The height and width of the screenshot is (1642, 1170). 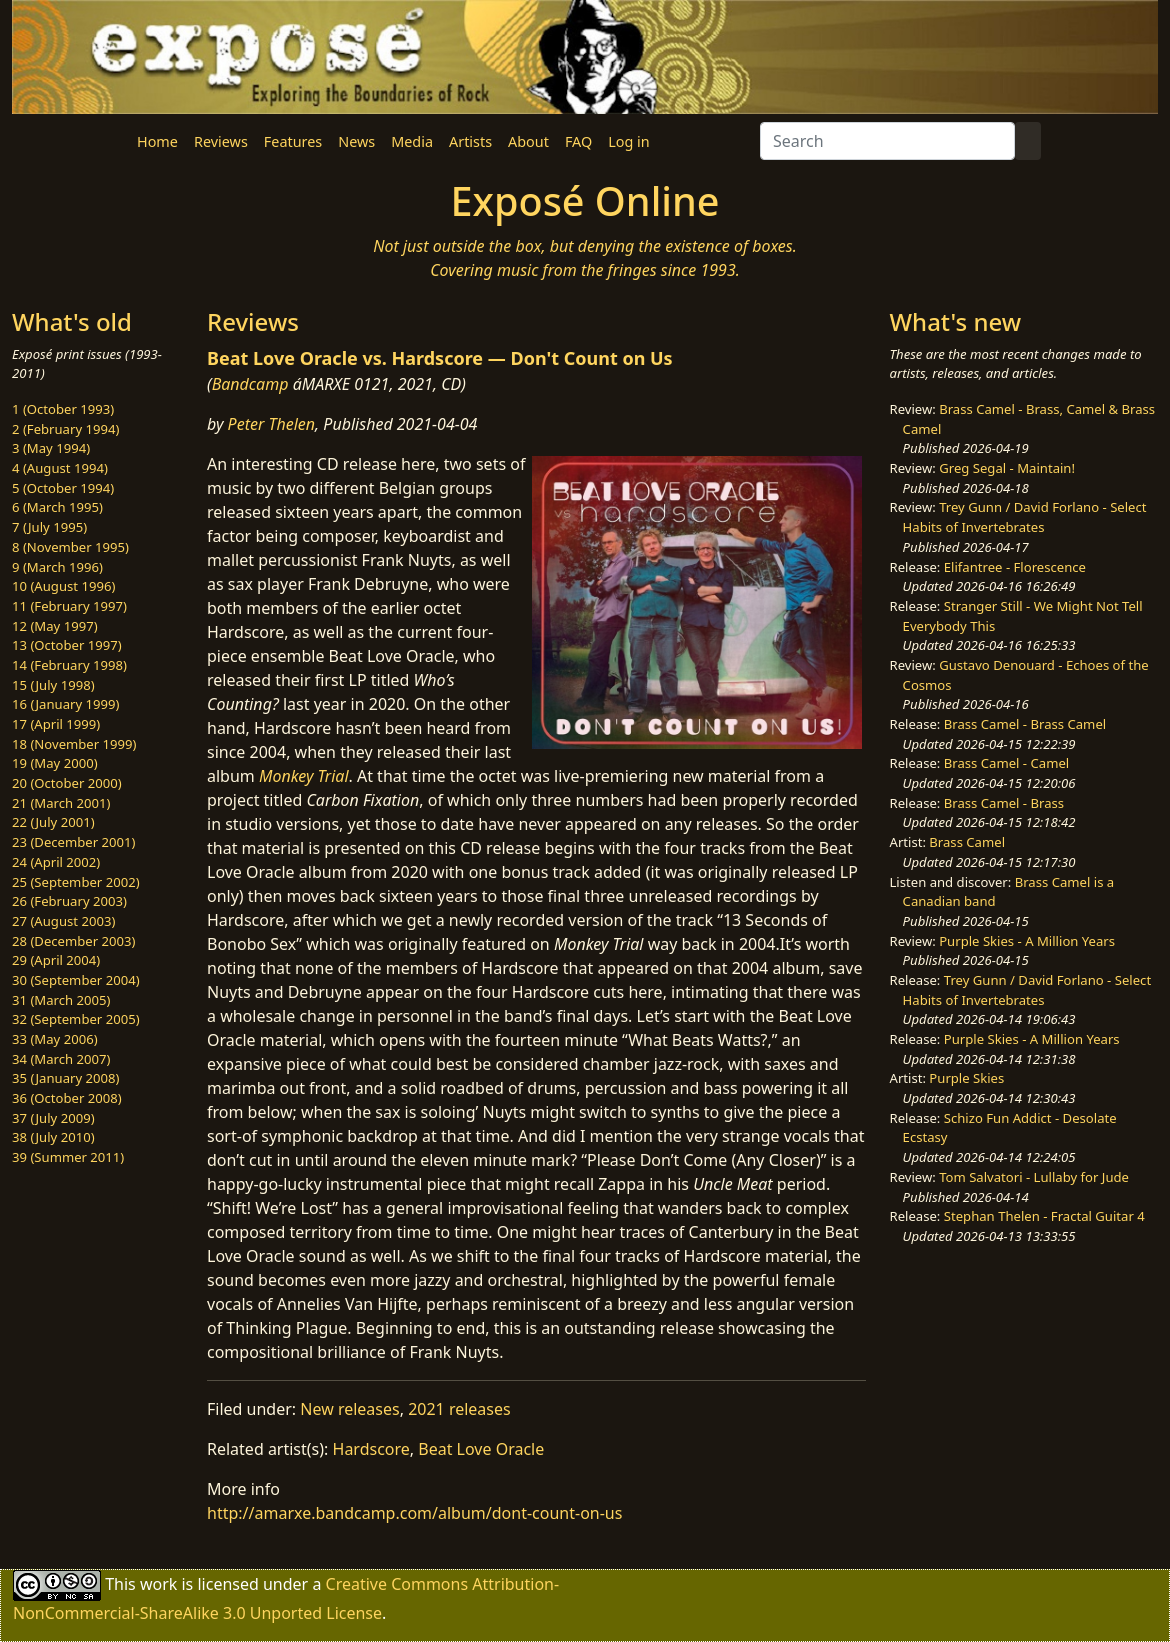 What do you see at coordinates (61, 1059) in the screenshot?
I see `34 (March 2007)` at bounding box center [61, 1059].